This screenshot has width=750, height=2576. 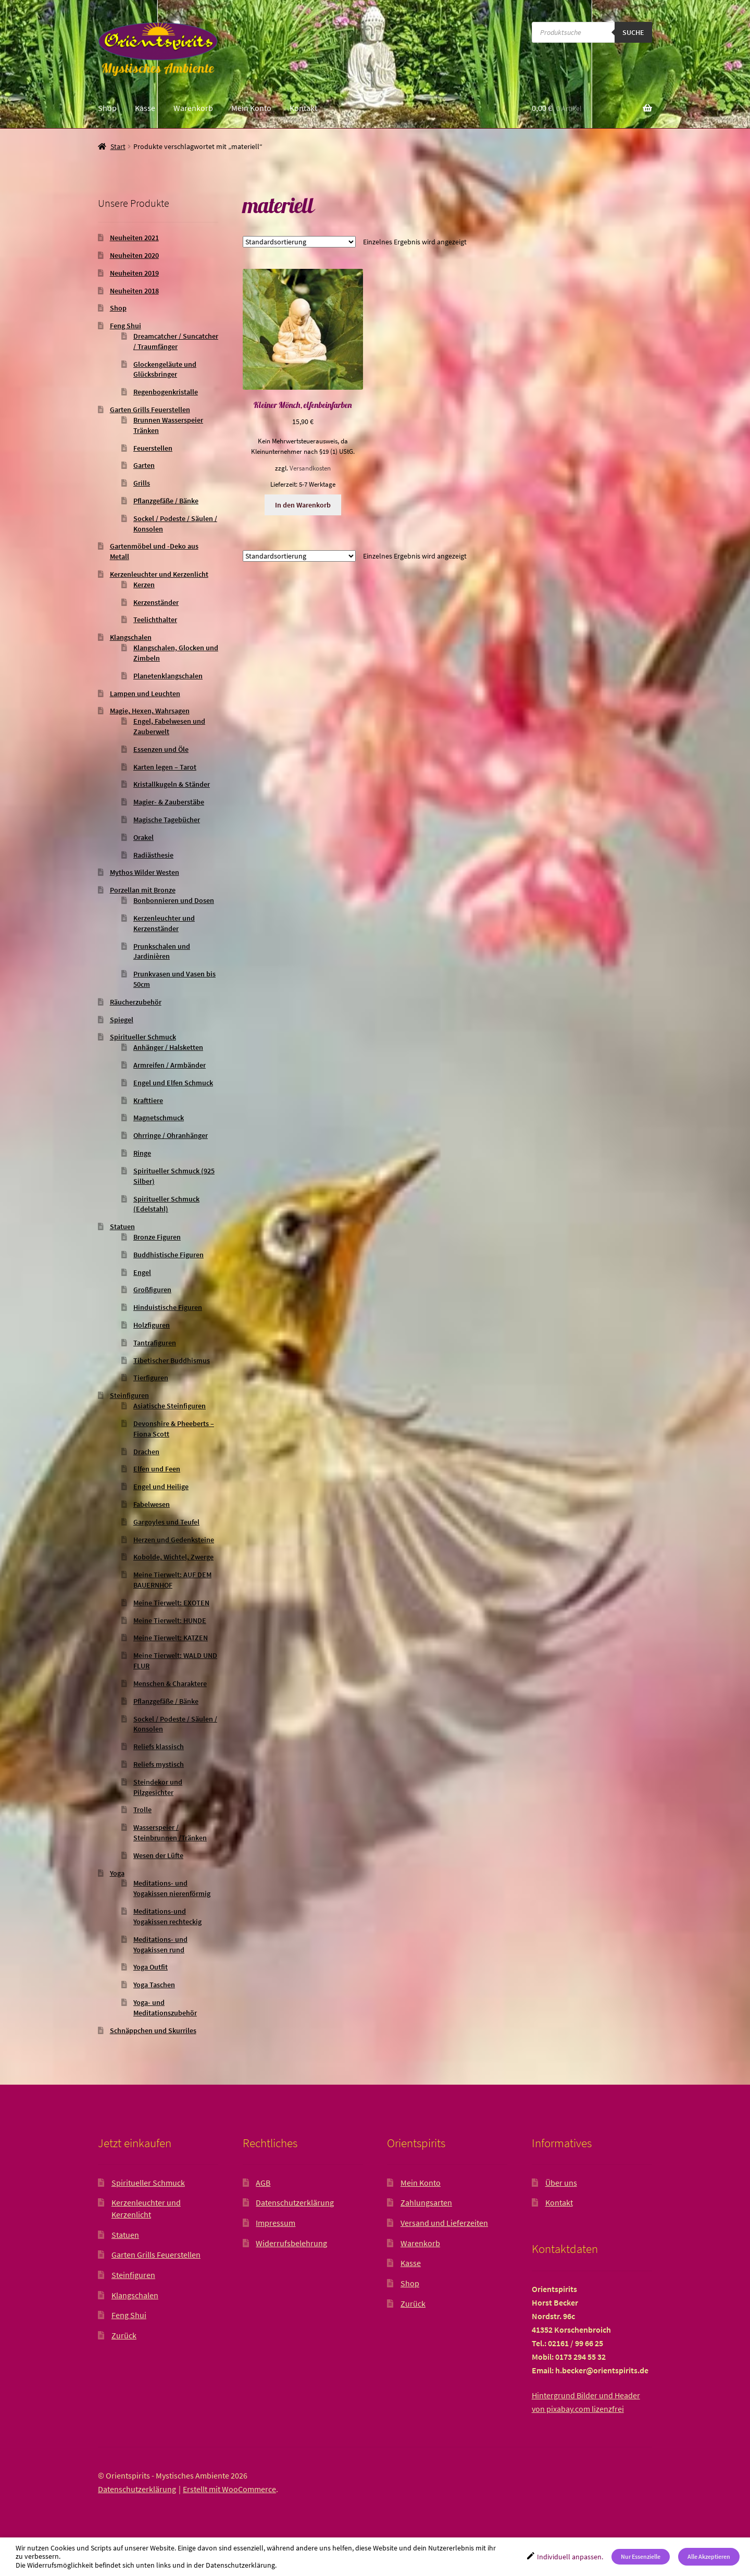 I want to click on Magnetschmuck, so click(x=158, y=1117).